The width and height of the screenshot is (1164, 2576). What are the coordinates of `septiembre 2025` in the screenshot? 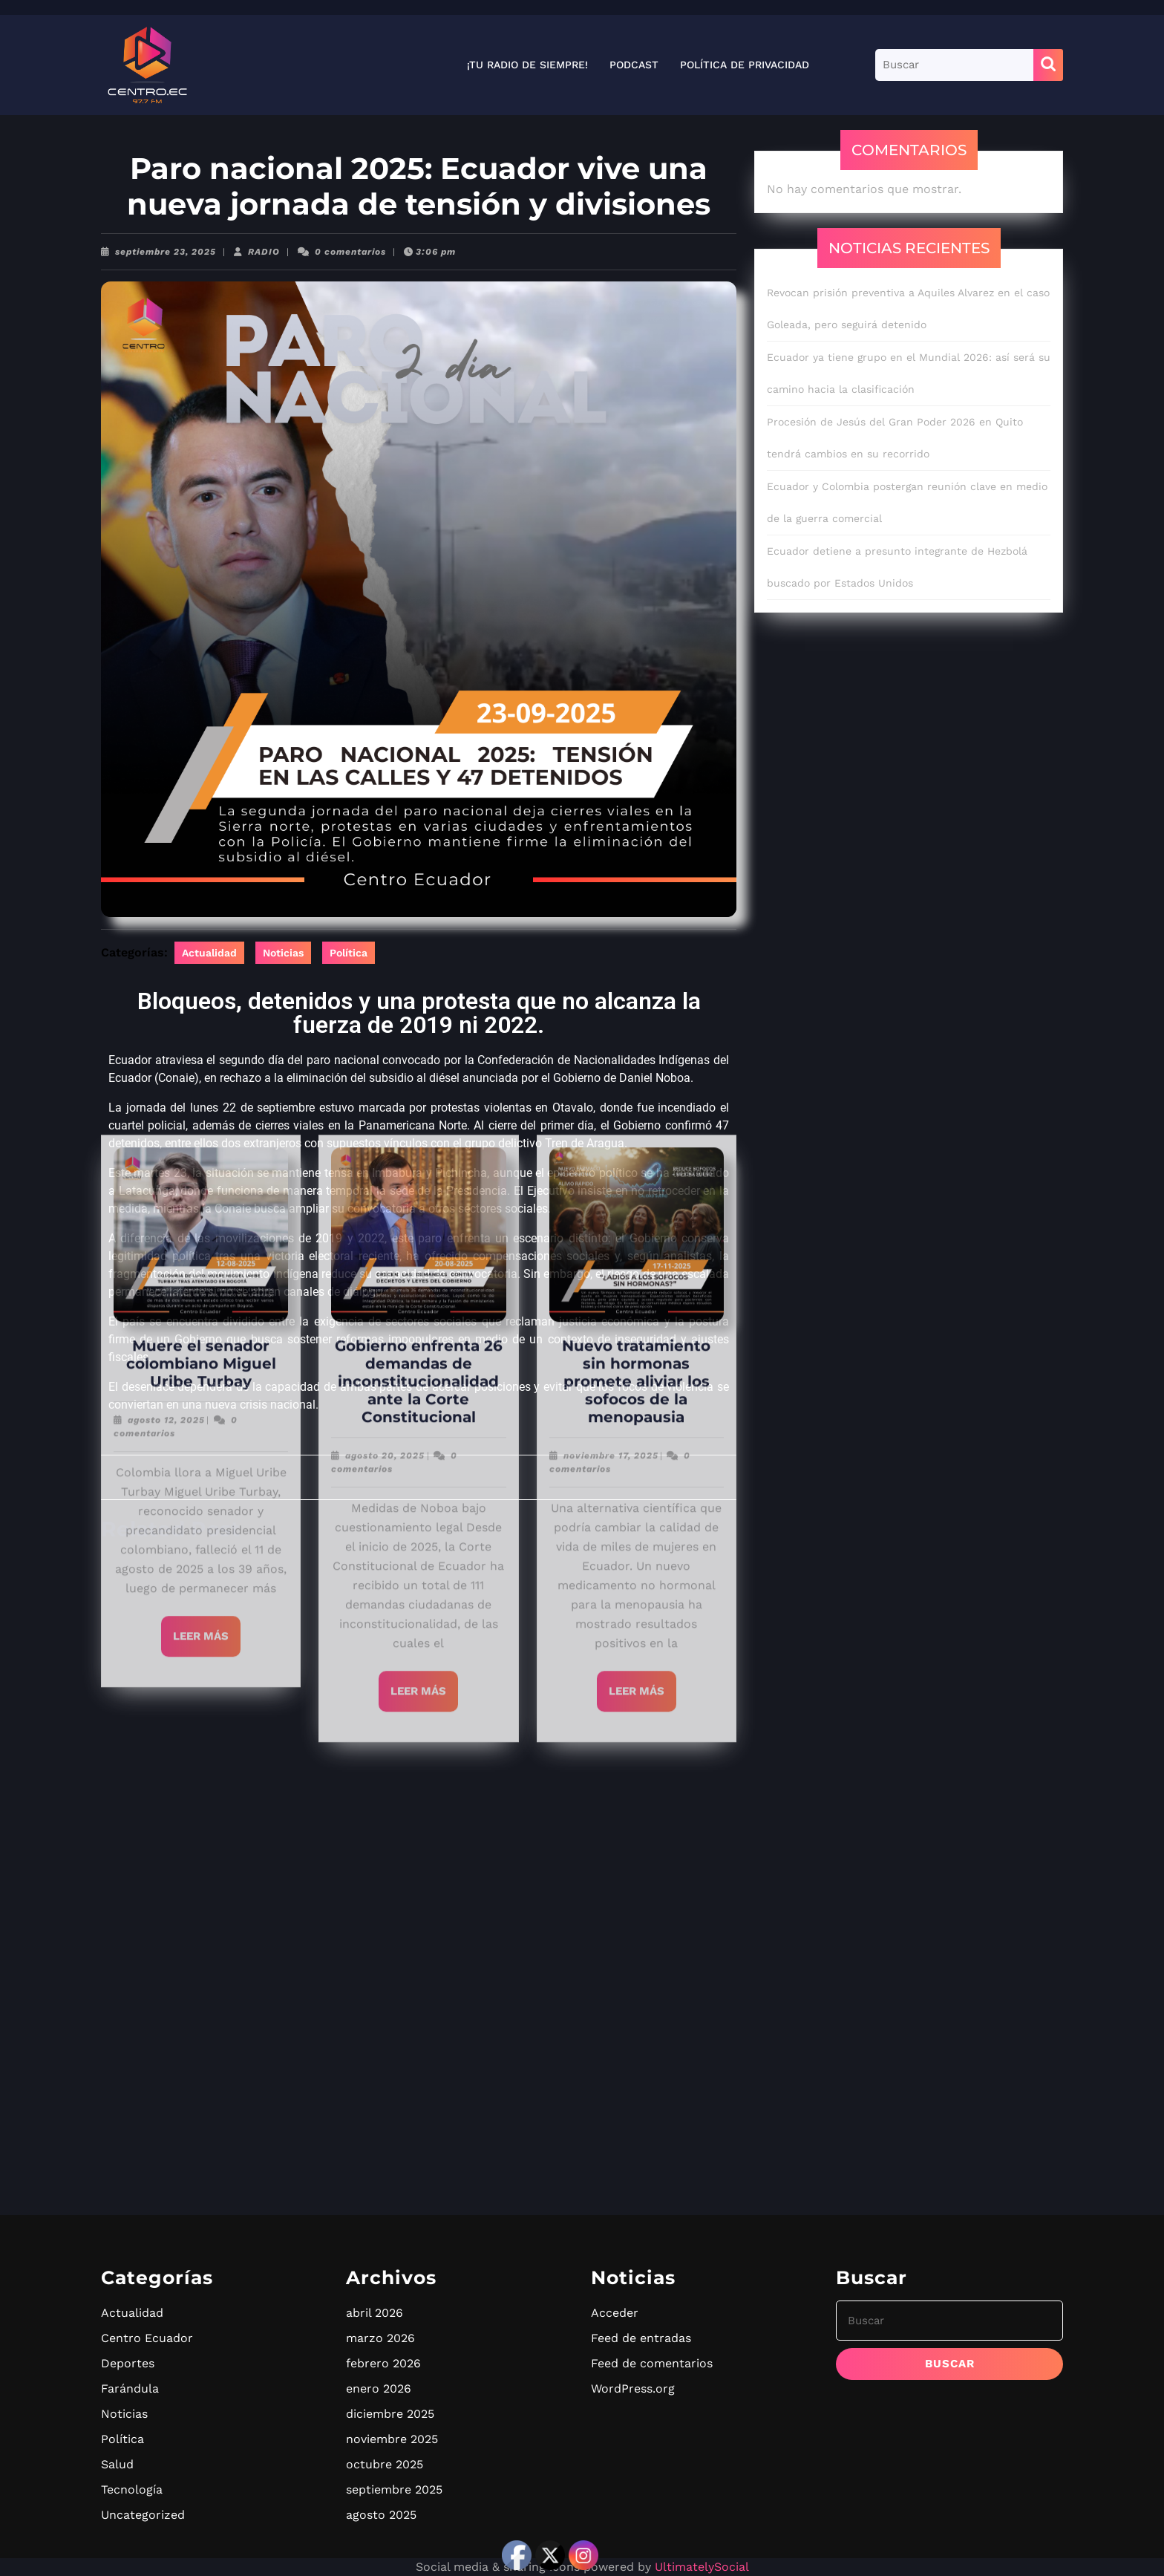 It's located at (394, 2489).